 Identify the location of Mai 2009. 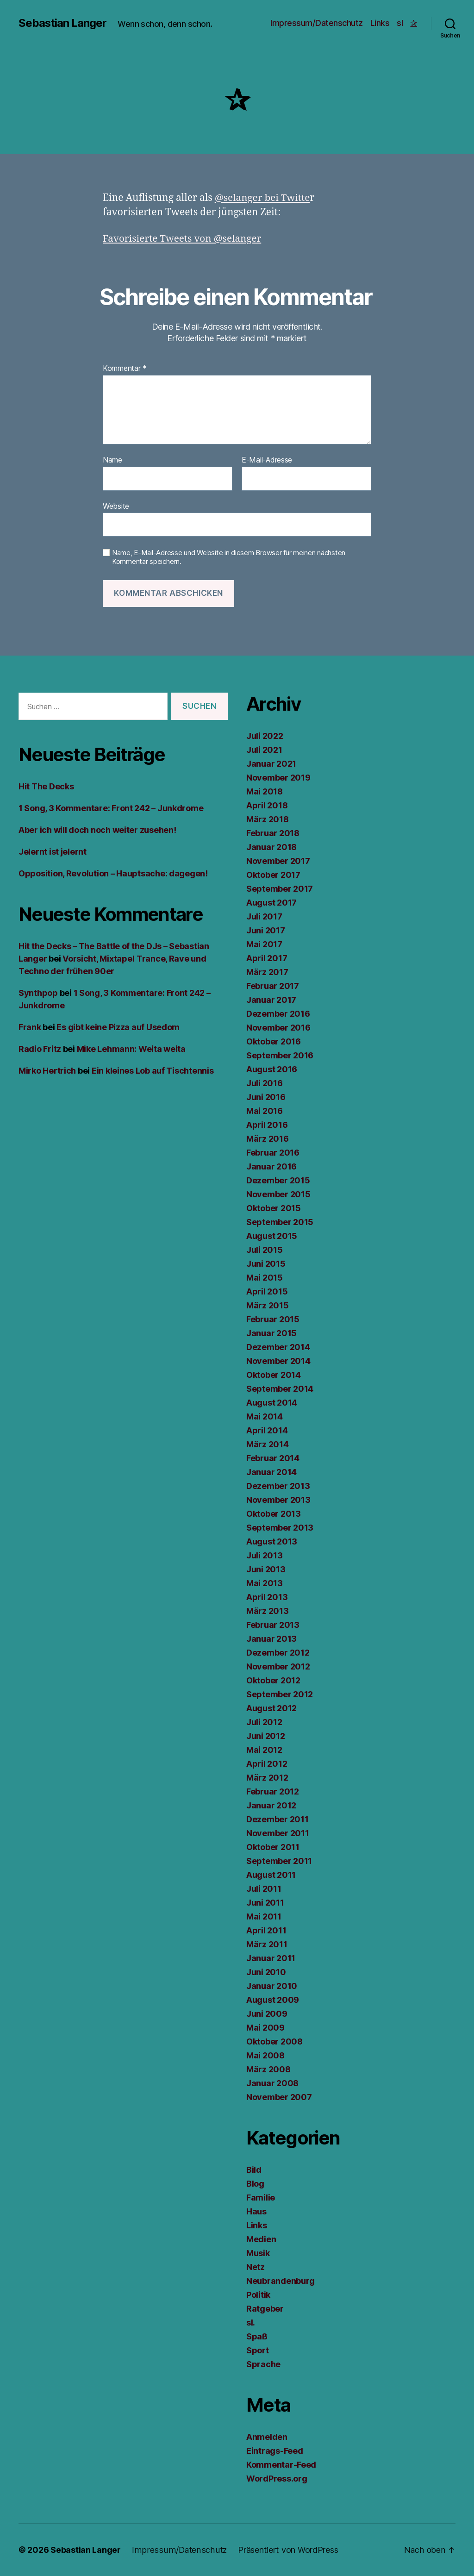
(265, 2027).